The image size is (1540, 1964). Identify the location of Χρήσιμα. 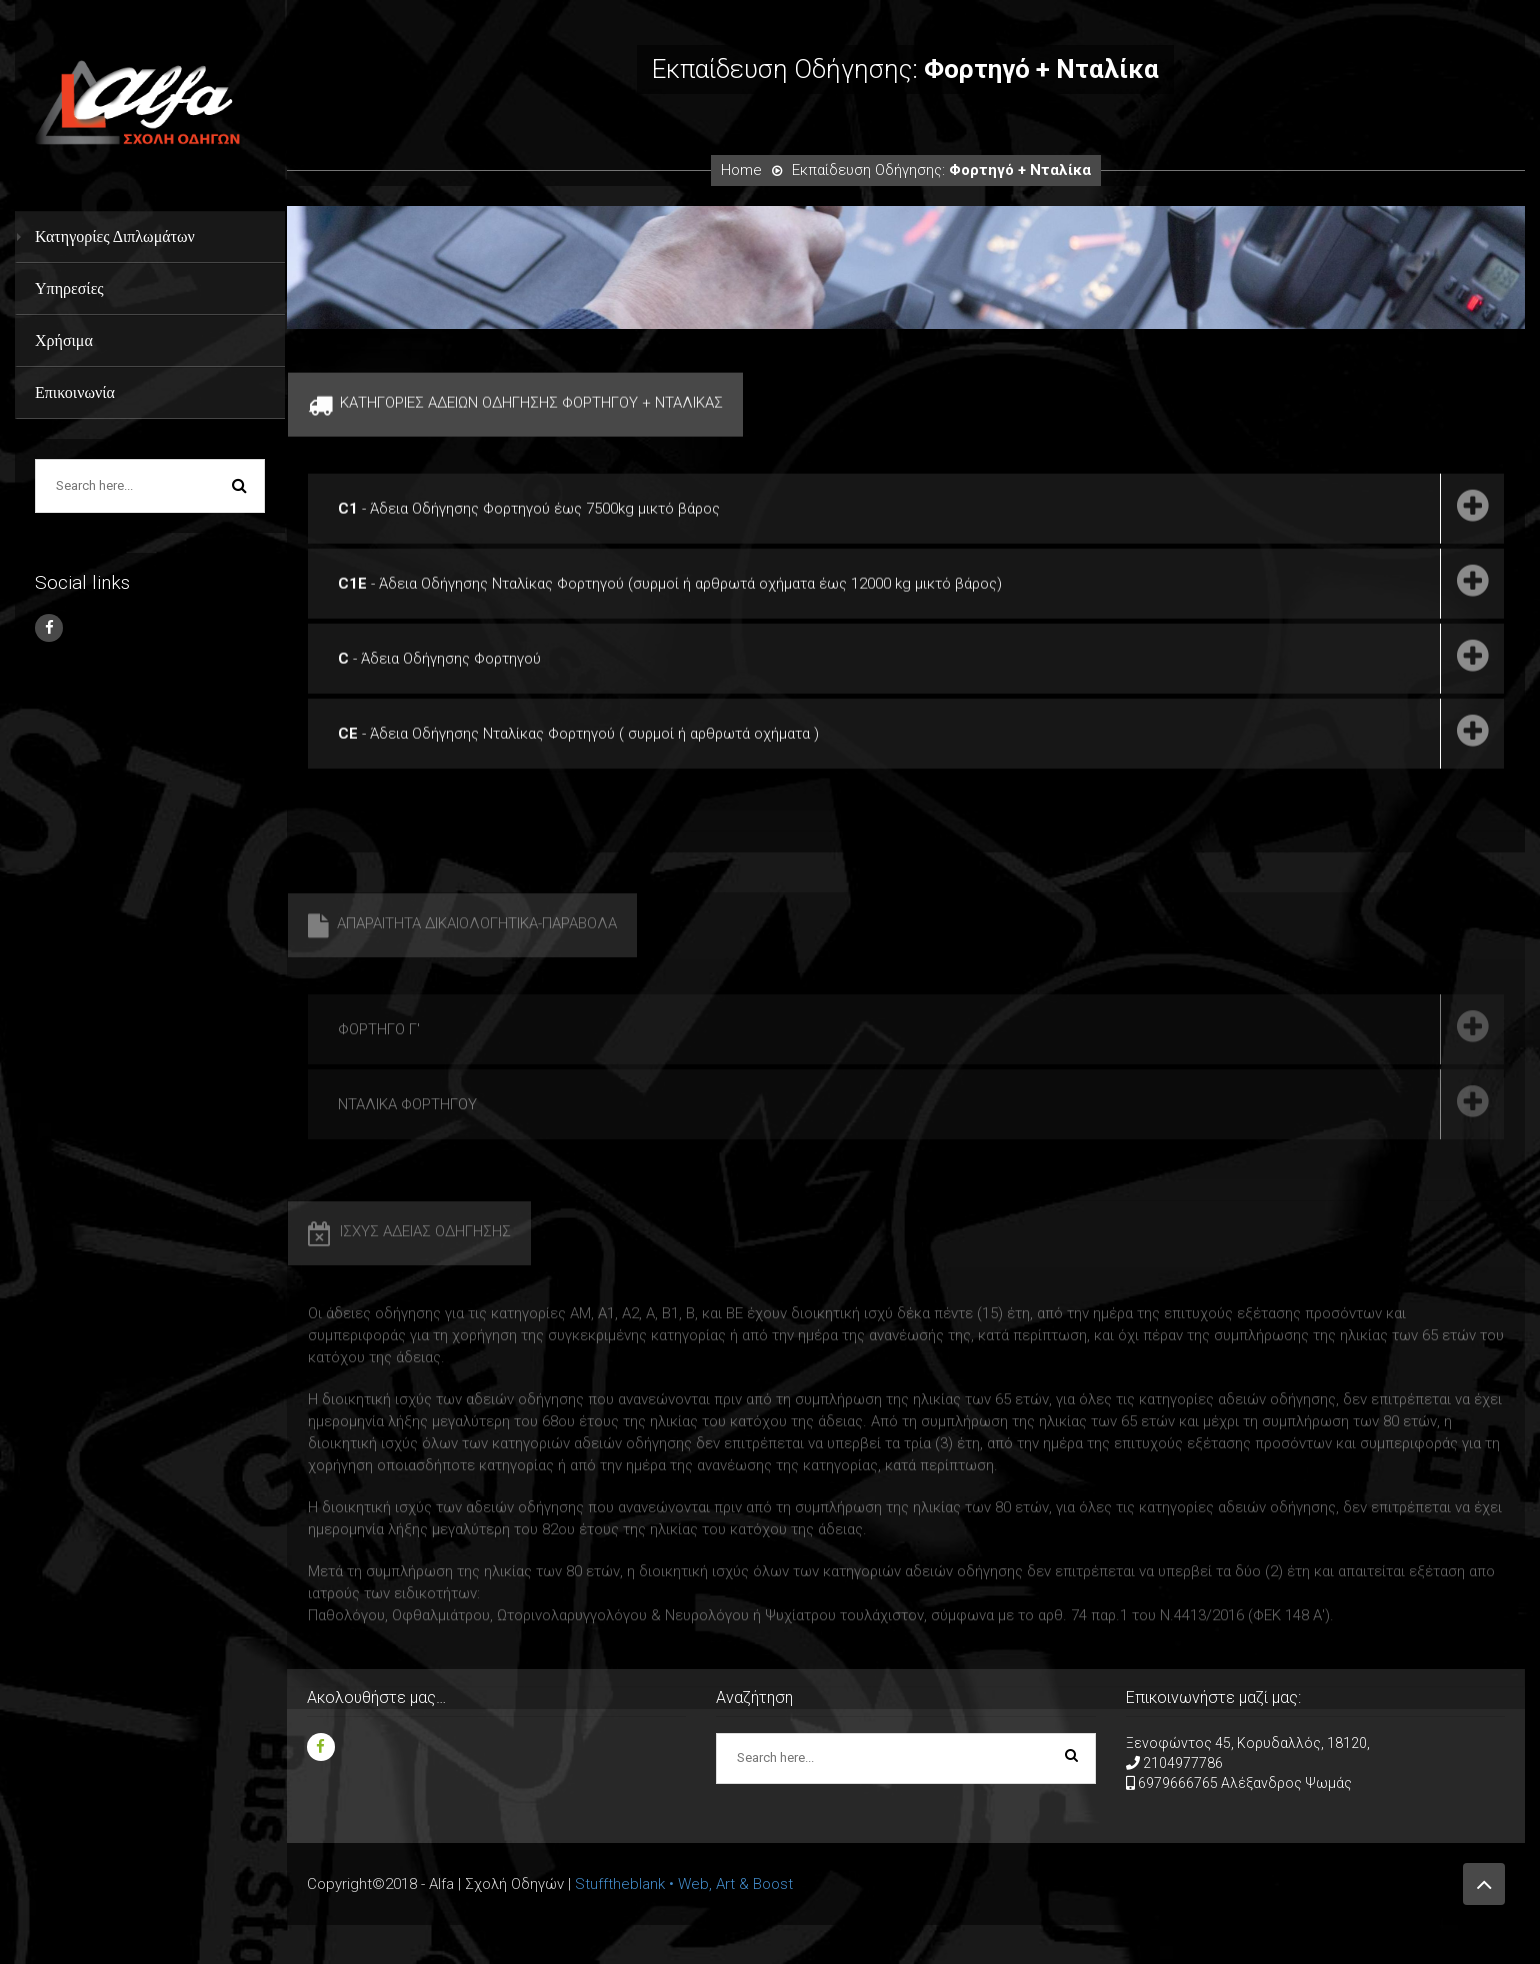
(64, 340).